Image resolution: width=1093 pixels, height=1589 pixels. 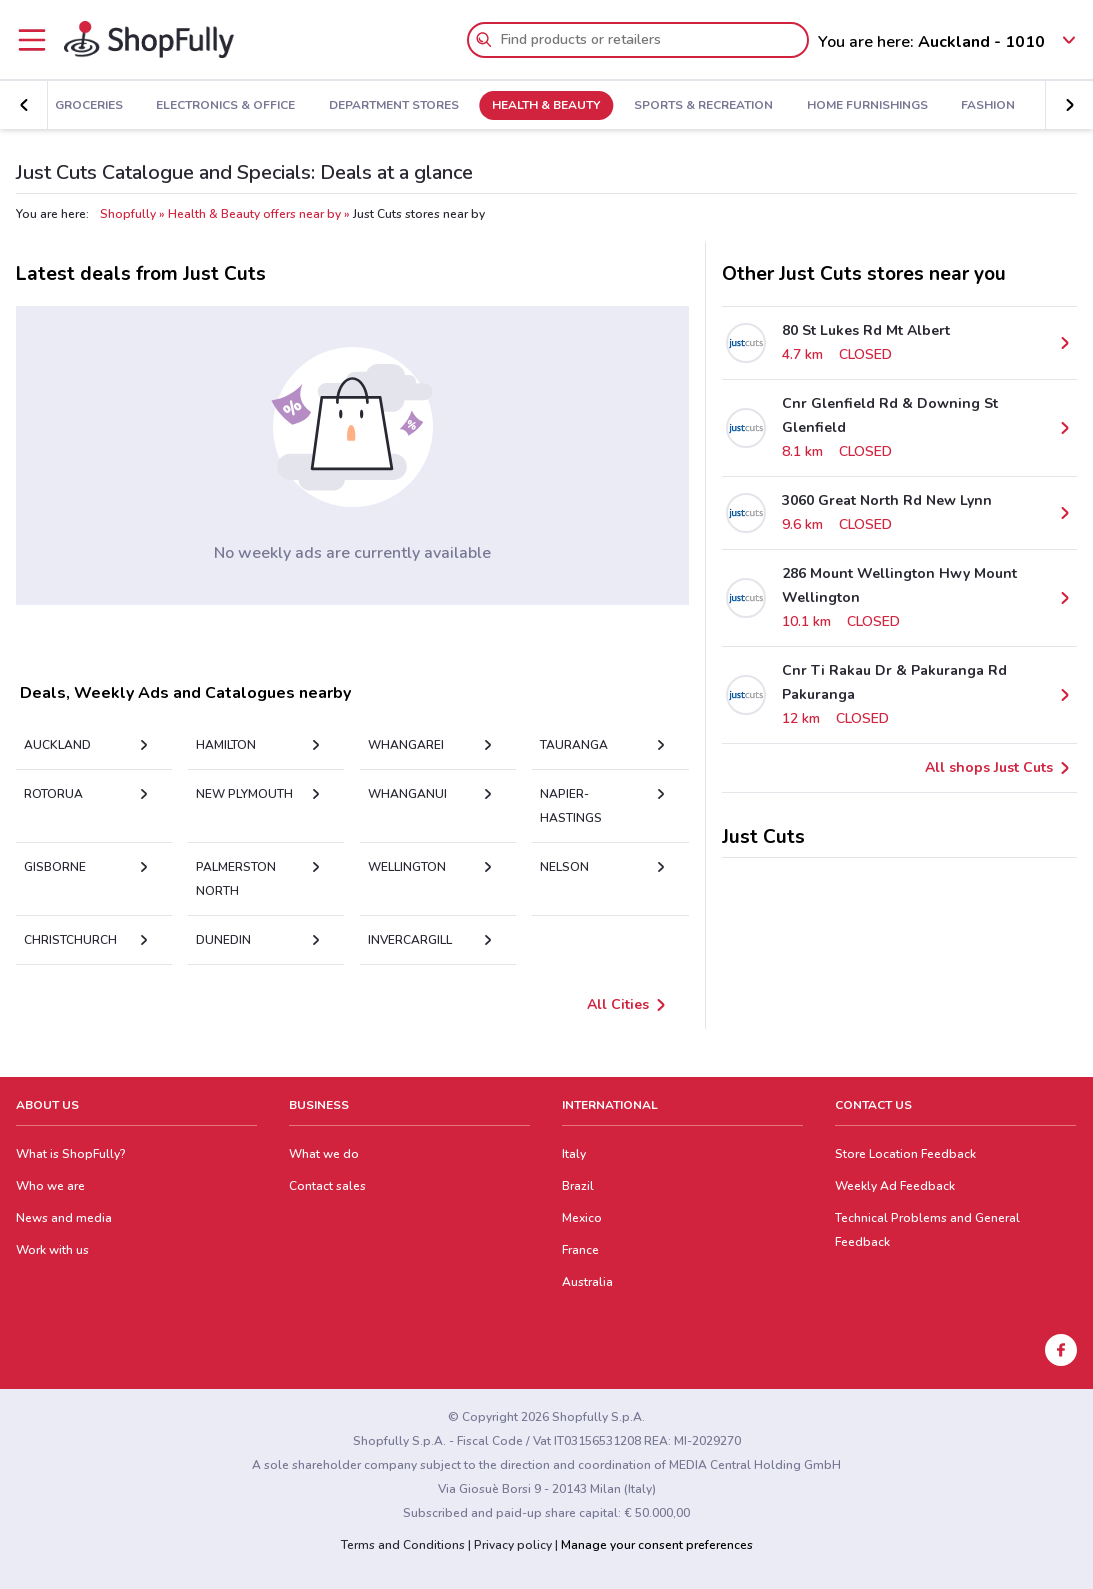 What do you see at coordinates (574, 1154) in the screenshot?
I see `Italy` at bounding box center [574, 1154].